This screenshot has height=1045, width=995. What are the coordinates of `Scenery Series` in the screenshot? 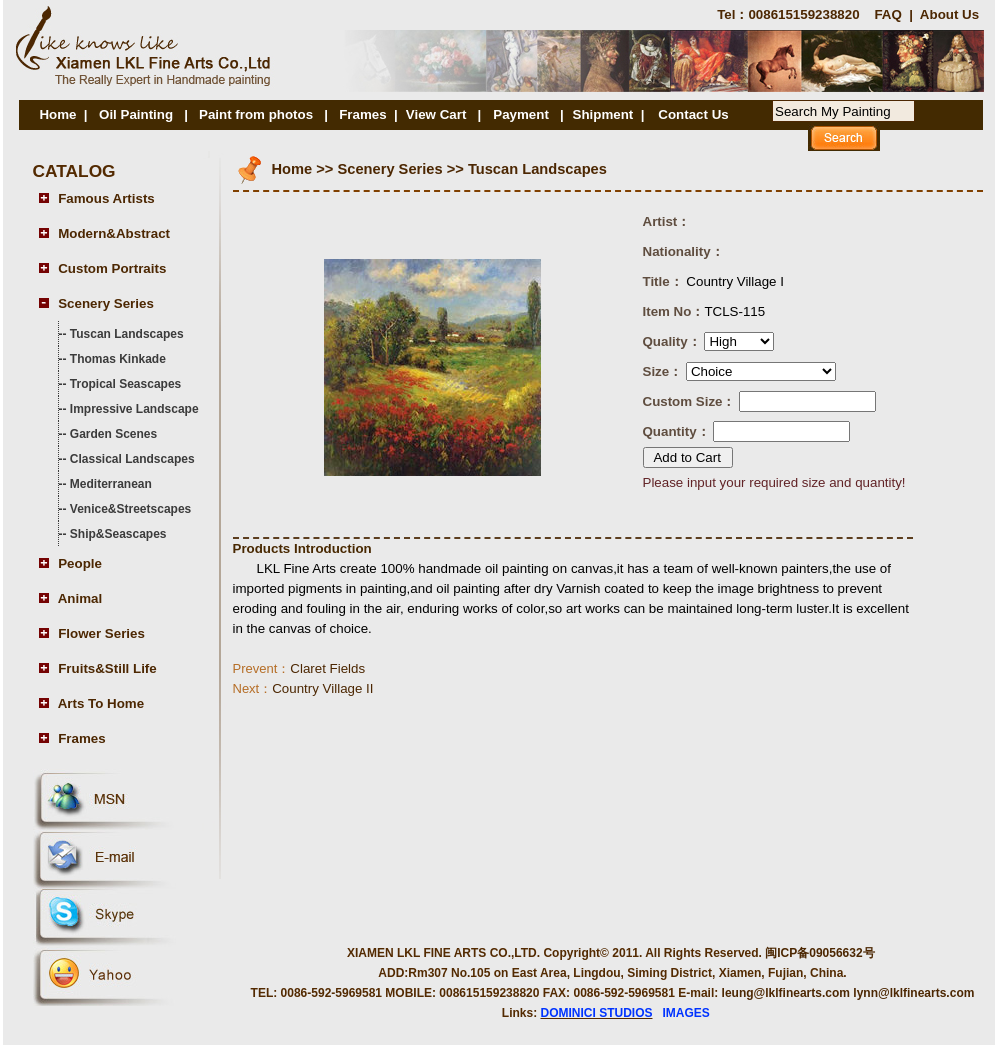 It's located at (106, 303).